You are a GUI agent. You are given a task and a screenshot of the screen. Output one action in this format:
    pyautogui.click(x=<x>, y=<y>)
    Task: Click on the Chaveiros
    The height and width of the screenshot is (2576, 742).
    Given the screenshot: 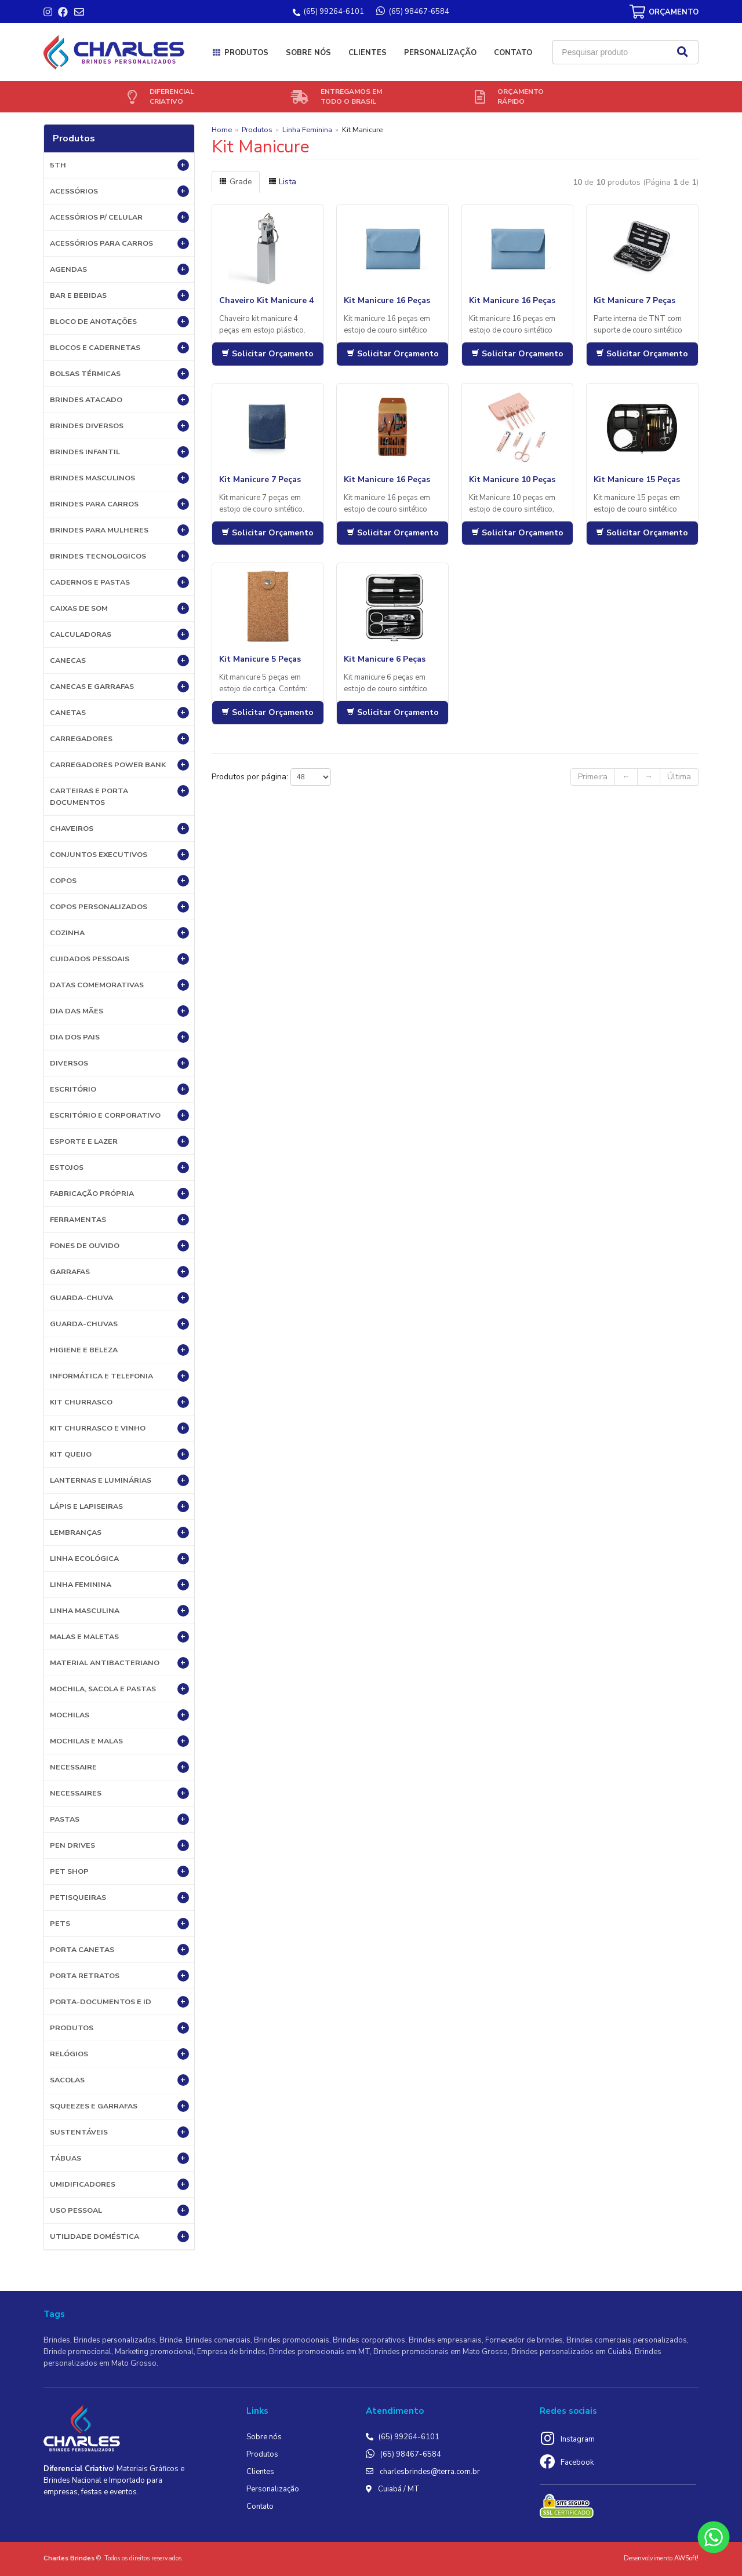 What is the action you would take?
    pyautogui.click(x=119, y=828)
    